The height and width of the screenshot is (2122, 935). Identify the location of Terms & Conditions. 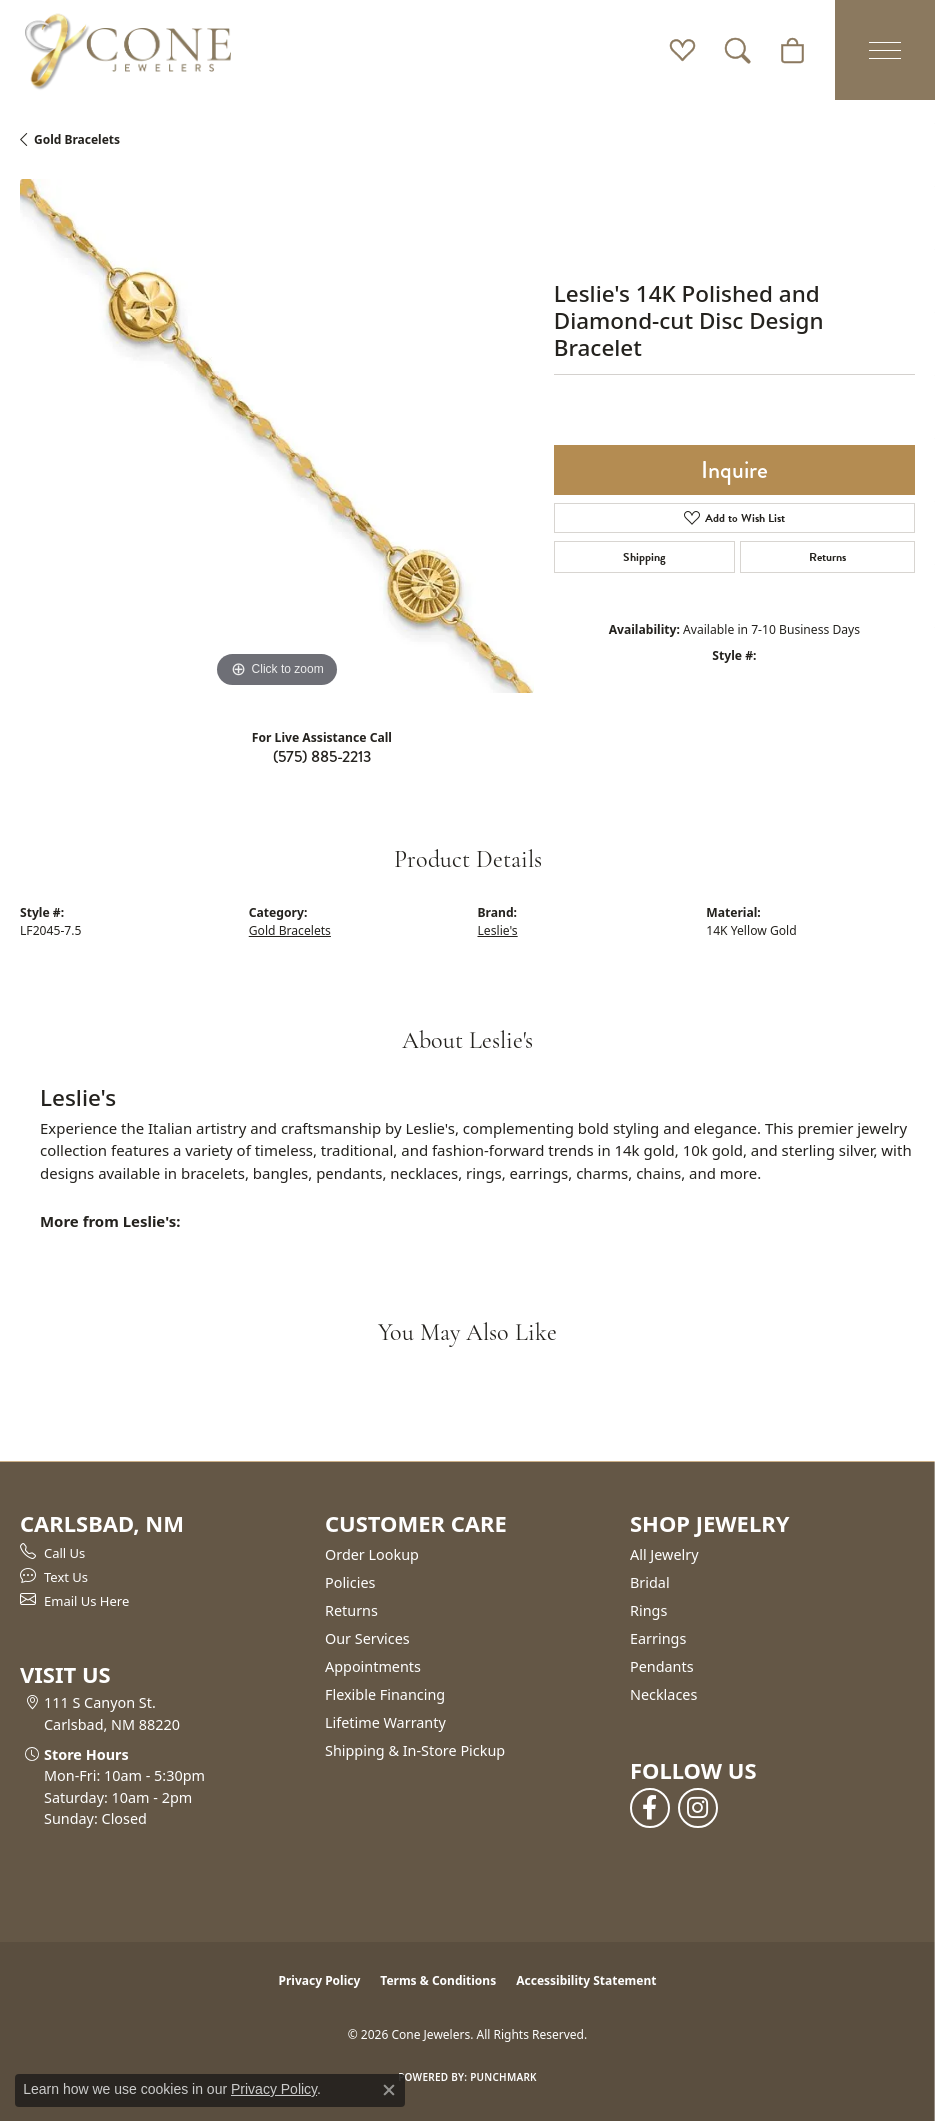
(438, 1980).